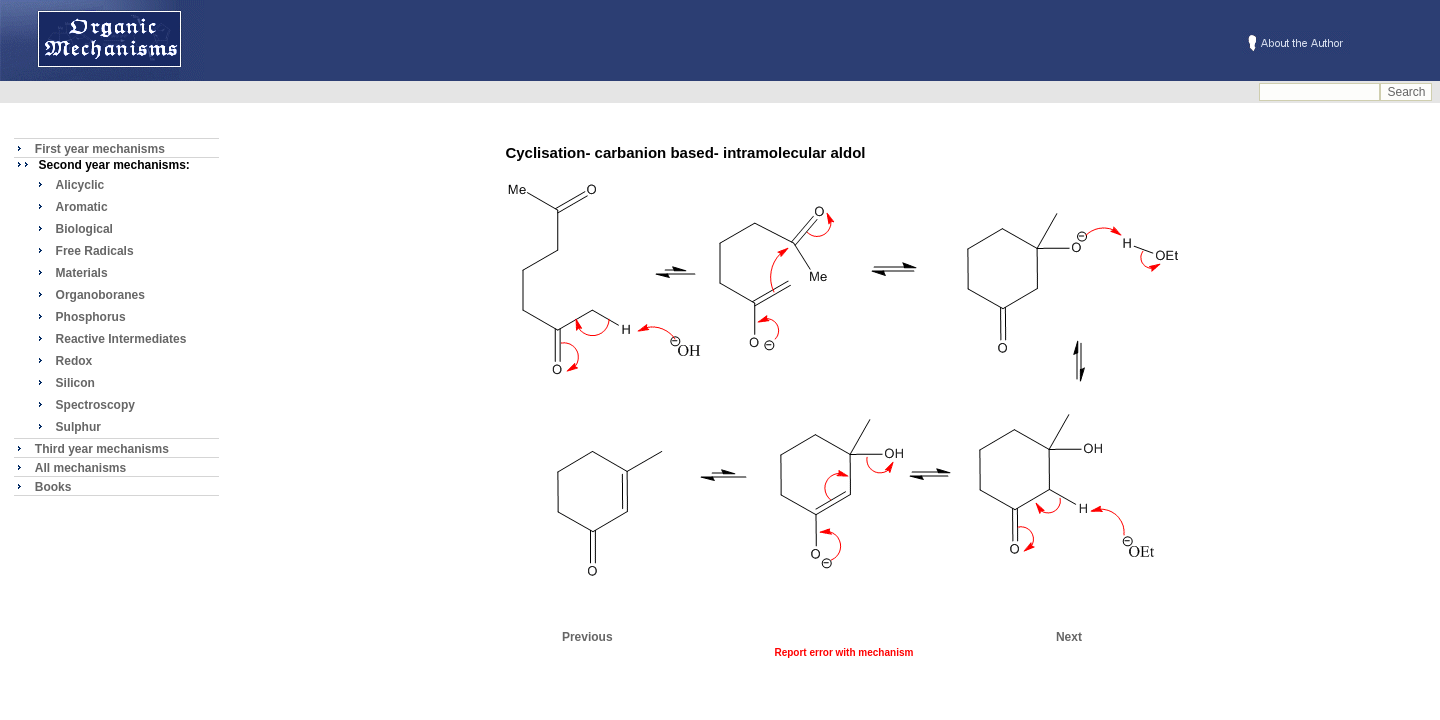 Image resolution: width=1440 pixels, height=720 pixels. What do you see at coordinates (78, 427) in the screenshot?
I see `Sulphur` at bounding box center [78, 427].